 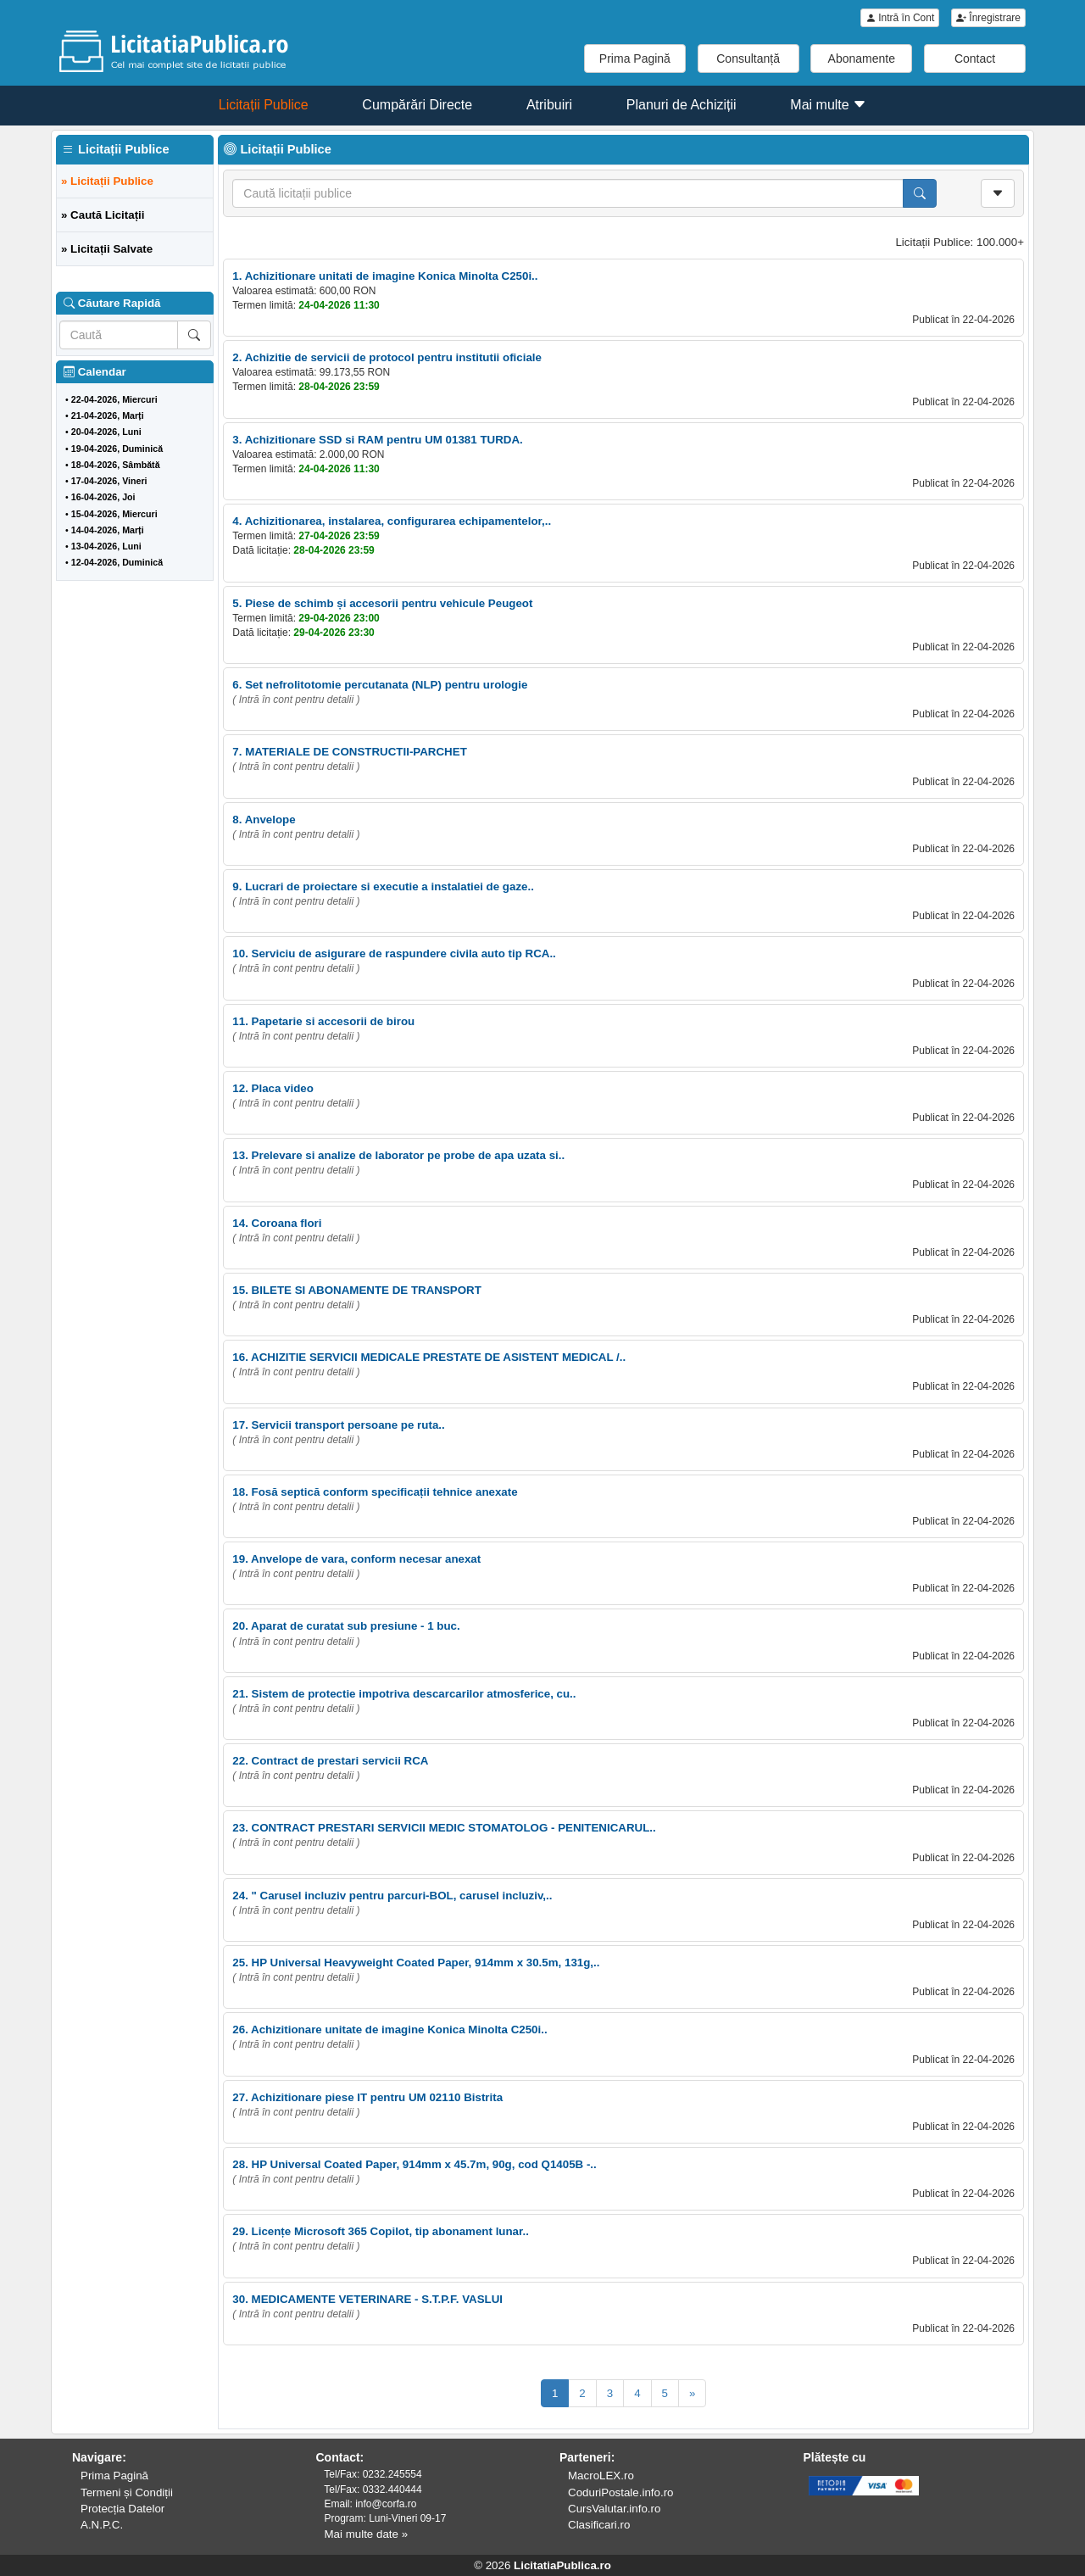 What do you see at coordinates (367, 2534) in the screenshot?
I see `Mai multe date »` at bounding box center [367, 2534].